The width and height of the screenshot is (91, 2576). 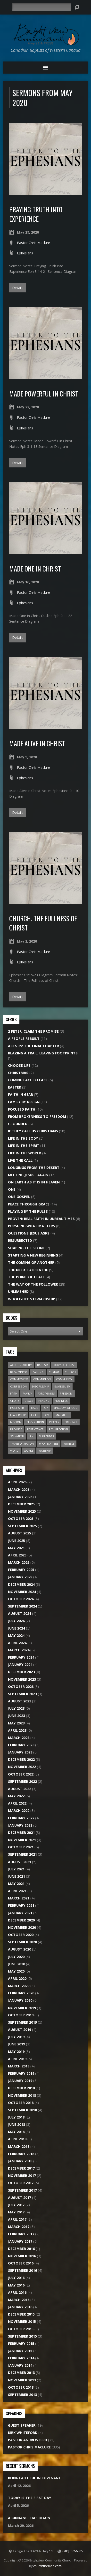 I want to click on (780) 352-6305, so click(x=72, y=2551).